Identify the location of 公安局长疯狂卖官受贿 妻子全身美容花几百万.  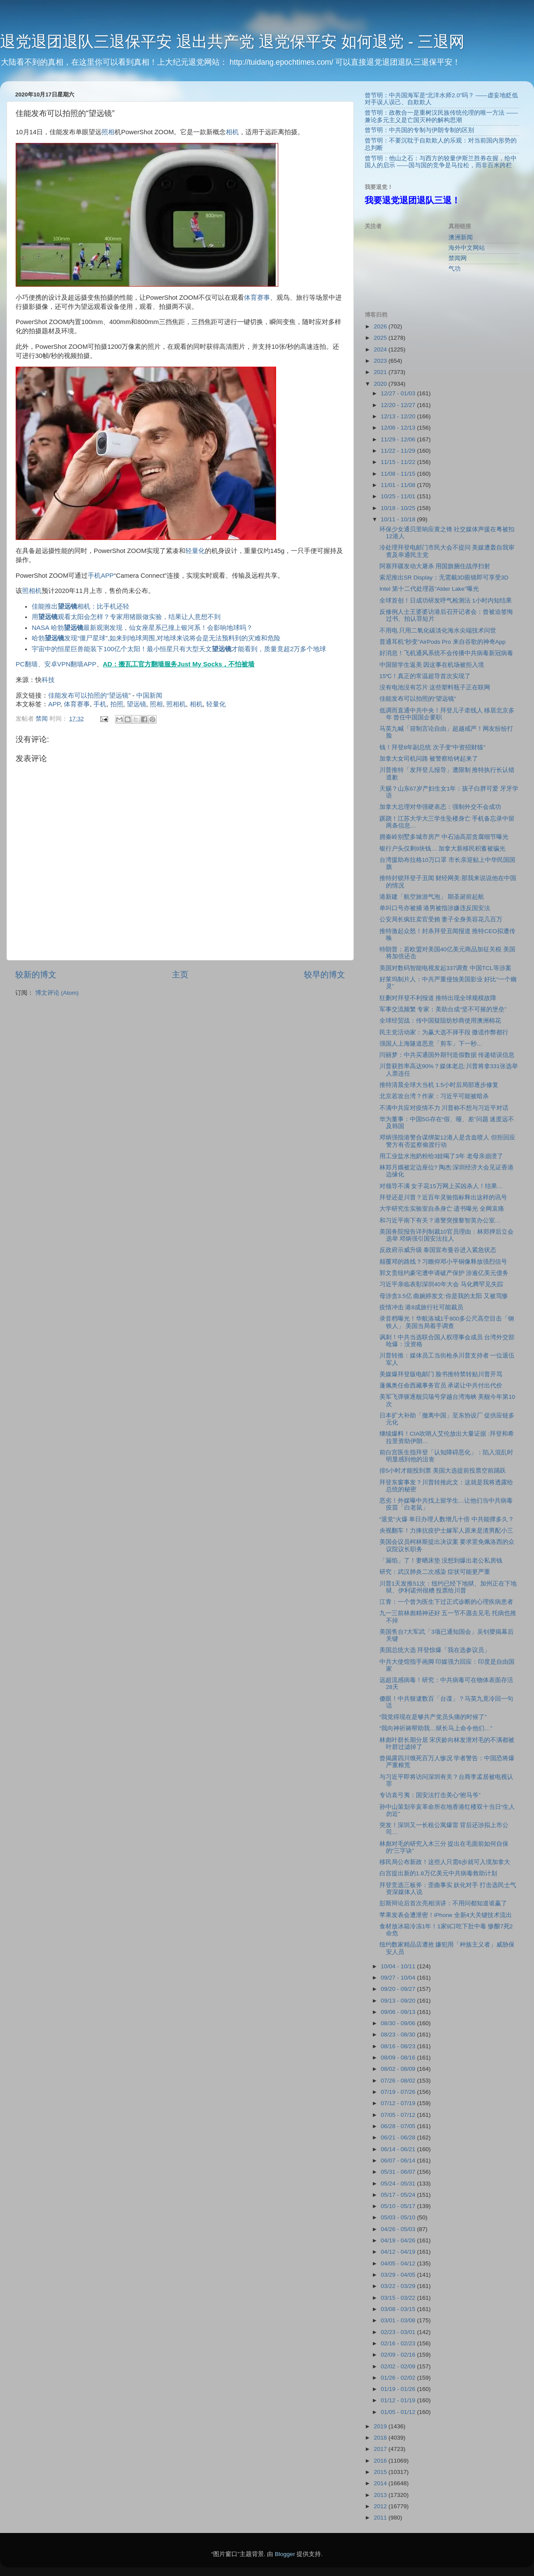
(441, 919).